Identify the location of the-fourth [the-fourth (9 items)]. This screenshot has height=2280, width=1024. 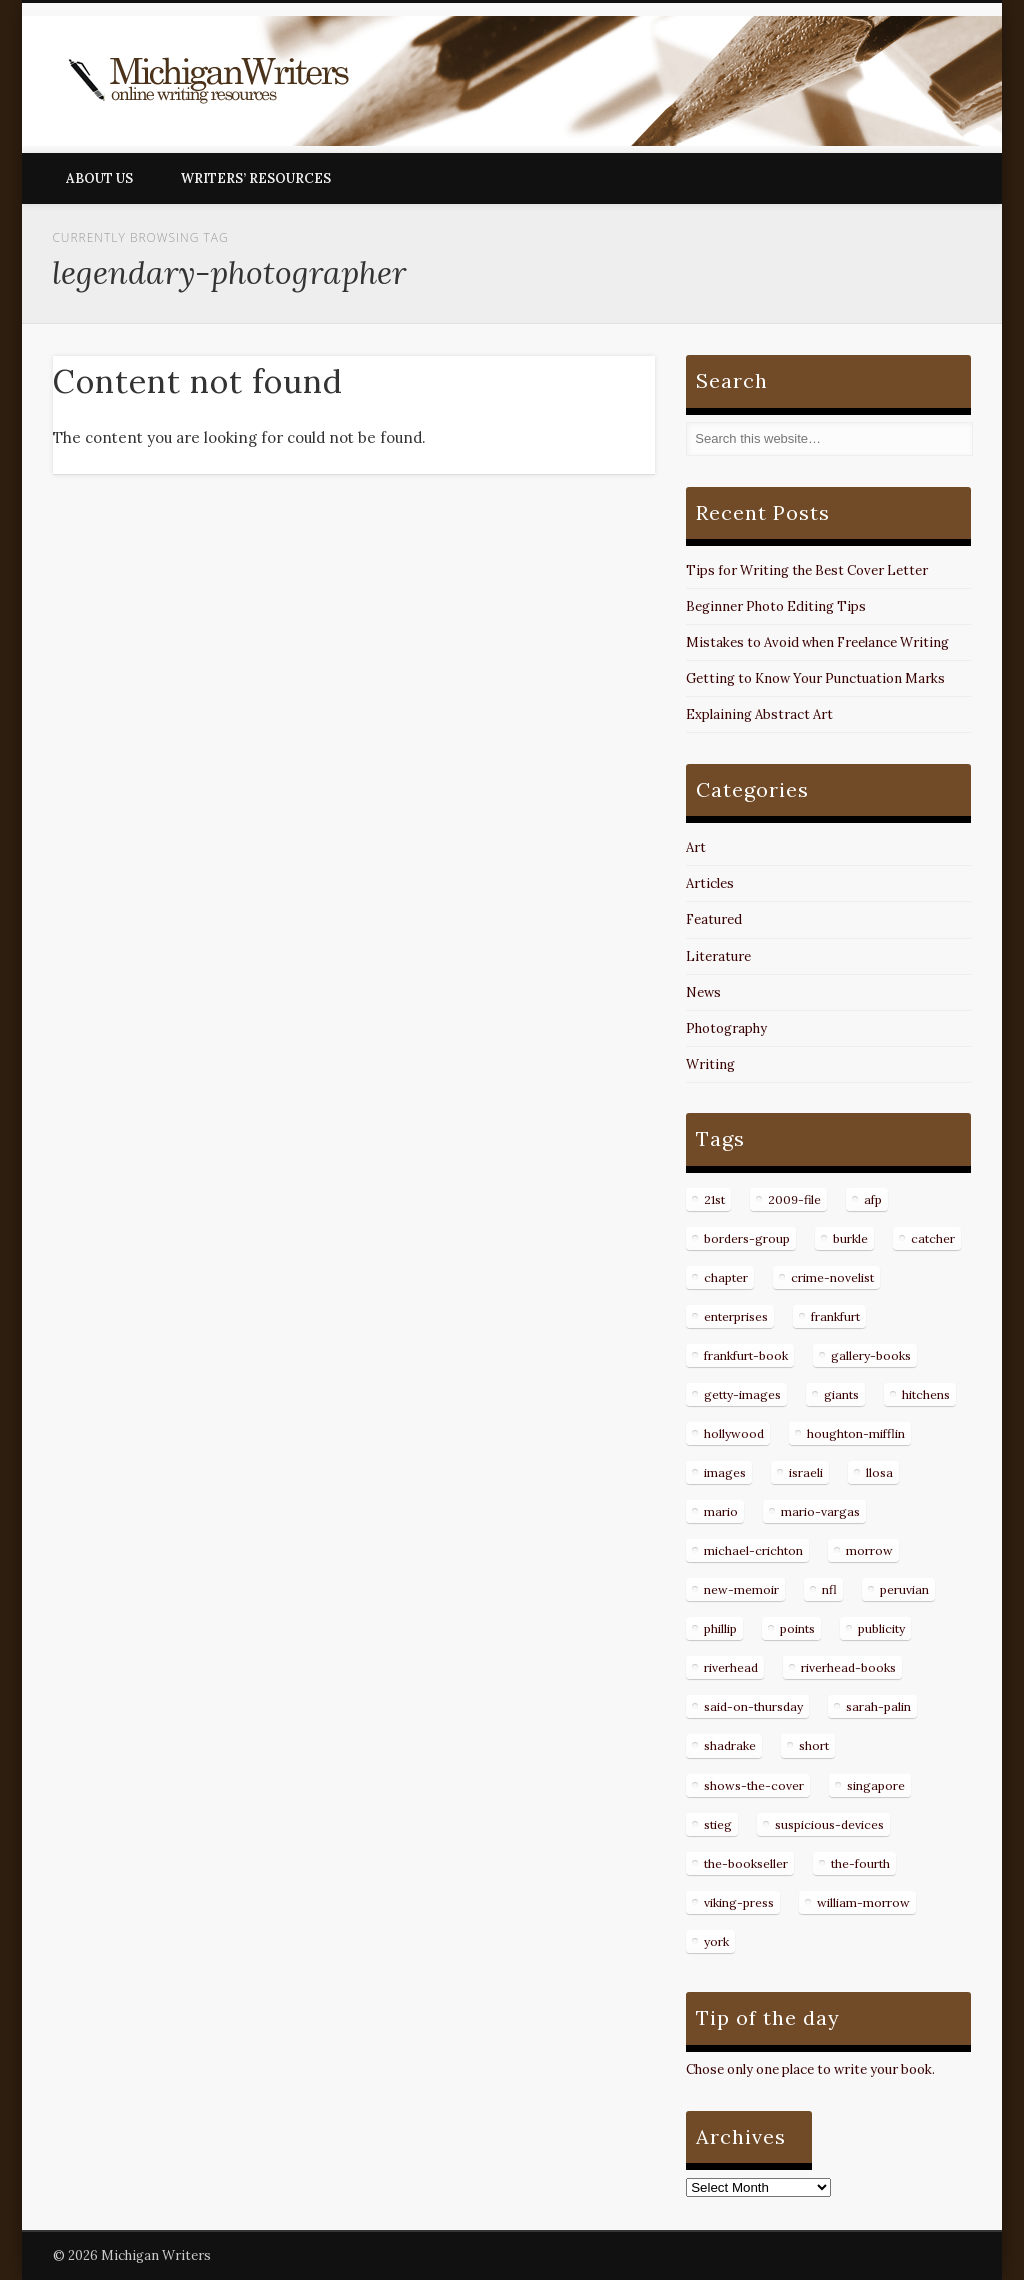
(860, 1863).